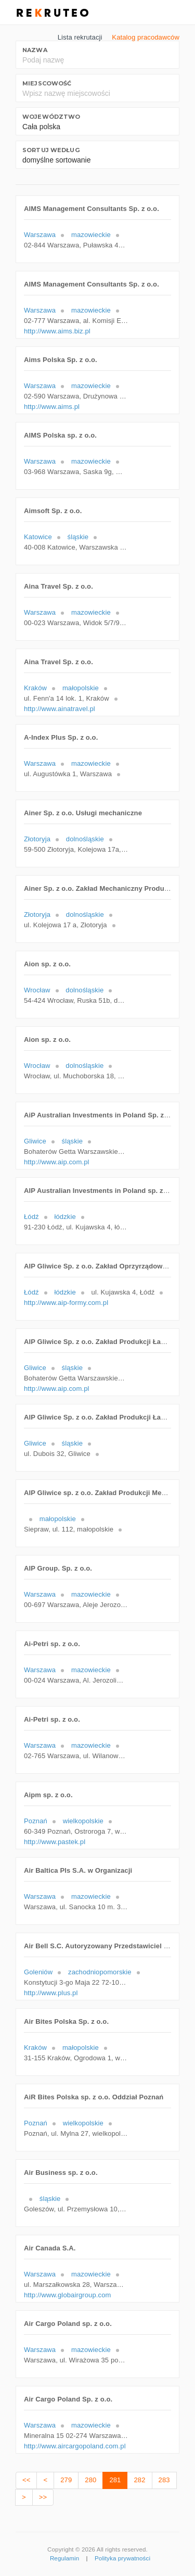 Image resolution: width=195 pixels, height=2576 pixels. What do you see at coordinates (54, 1842) in the screenshot?
I see `http://www.pastek.pl` at bounding box center [54, 1842].